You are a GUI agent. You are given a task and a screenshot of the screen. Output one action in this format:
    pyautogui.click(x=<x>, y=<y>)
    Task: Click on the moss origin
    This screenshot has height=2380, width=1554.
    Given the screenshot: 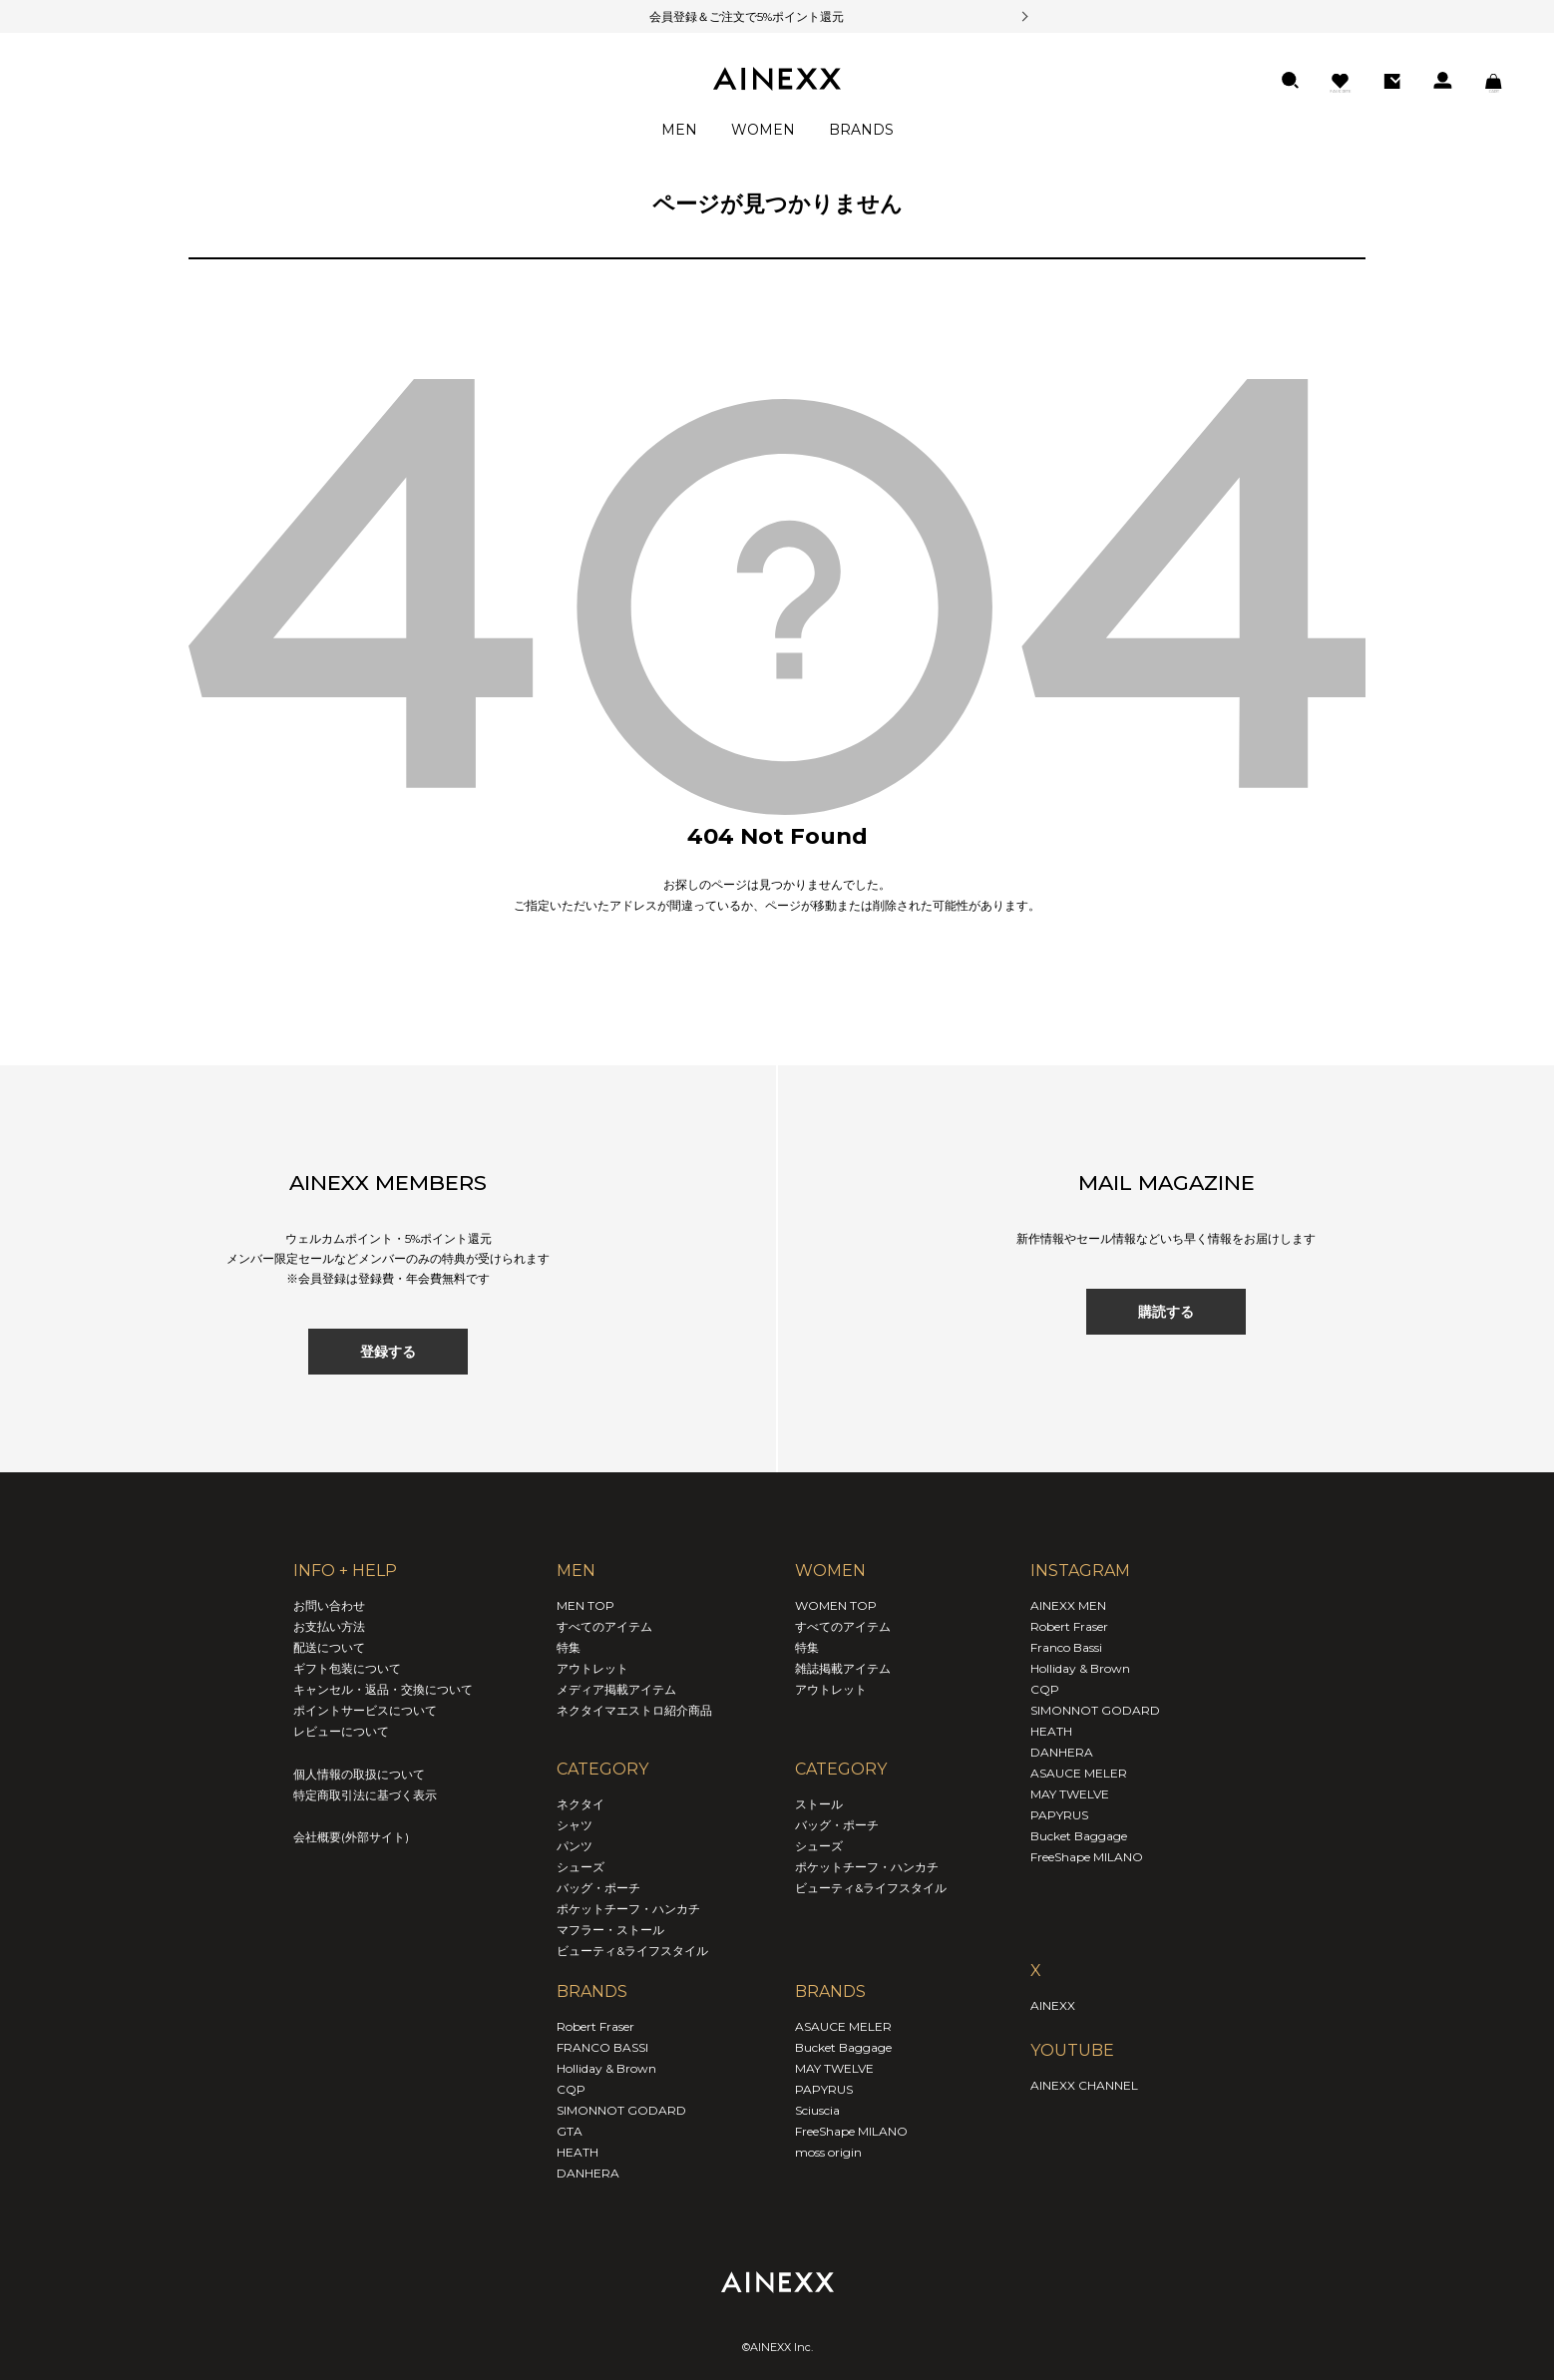 What is the action you would take?
    pyautogui.click(x=828, y=2152)
    